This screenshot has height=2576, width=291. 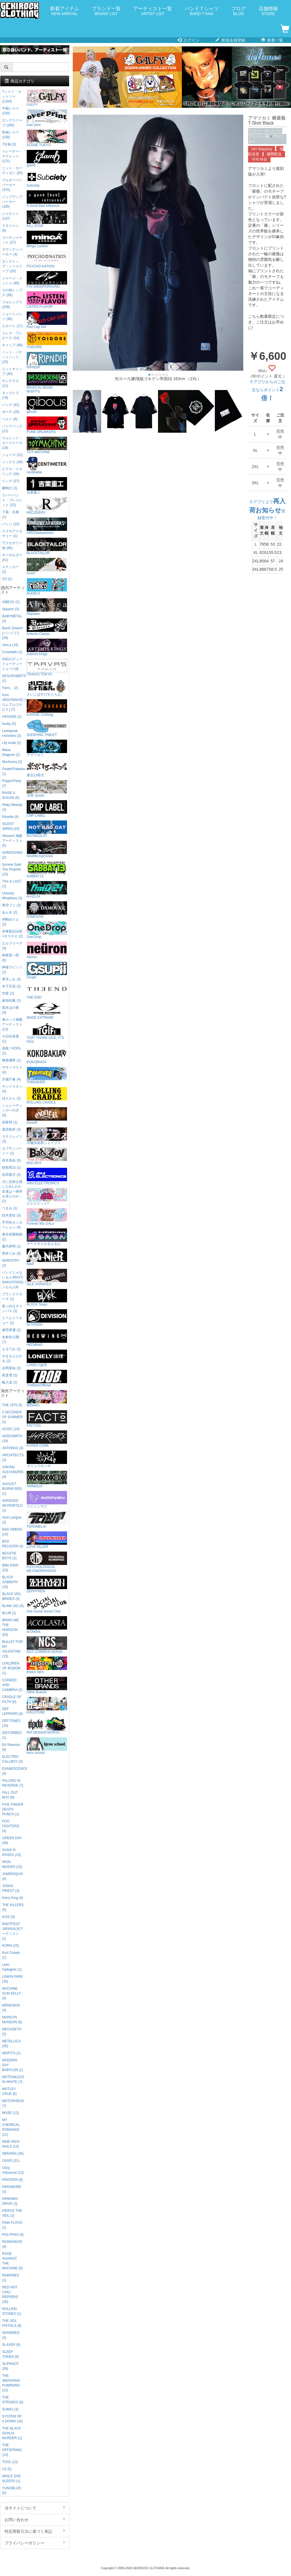 I want to click on CHILDREN OF BODOM (1), so click(x=11, y=1668).